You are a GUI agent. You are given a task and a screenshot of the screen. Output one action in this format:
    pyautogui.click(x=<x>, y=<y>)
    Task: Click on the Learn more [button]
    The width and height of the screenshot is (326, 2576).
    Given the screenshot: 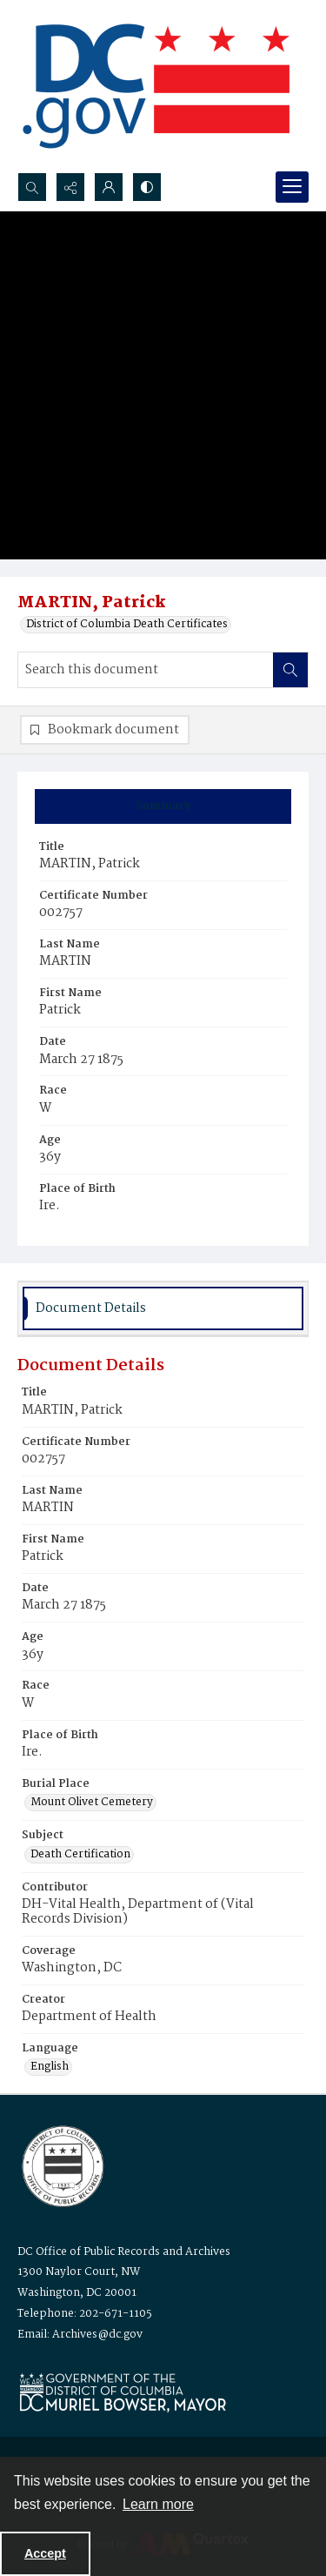 What is the action you would take?
    pyautogui.click(x=158, y=2504)
    